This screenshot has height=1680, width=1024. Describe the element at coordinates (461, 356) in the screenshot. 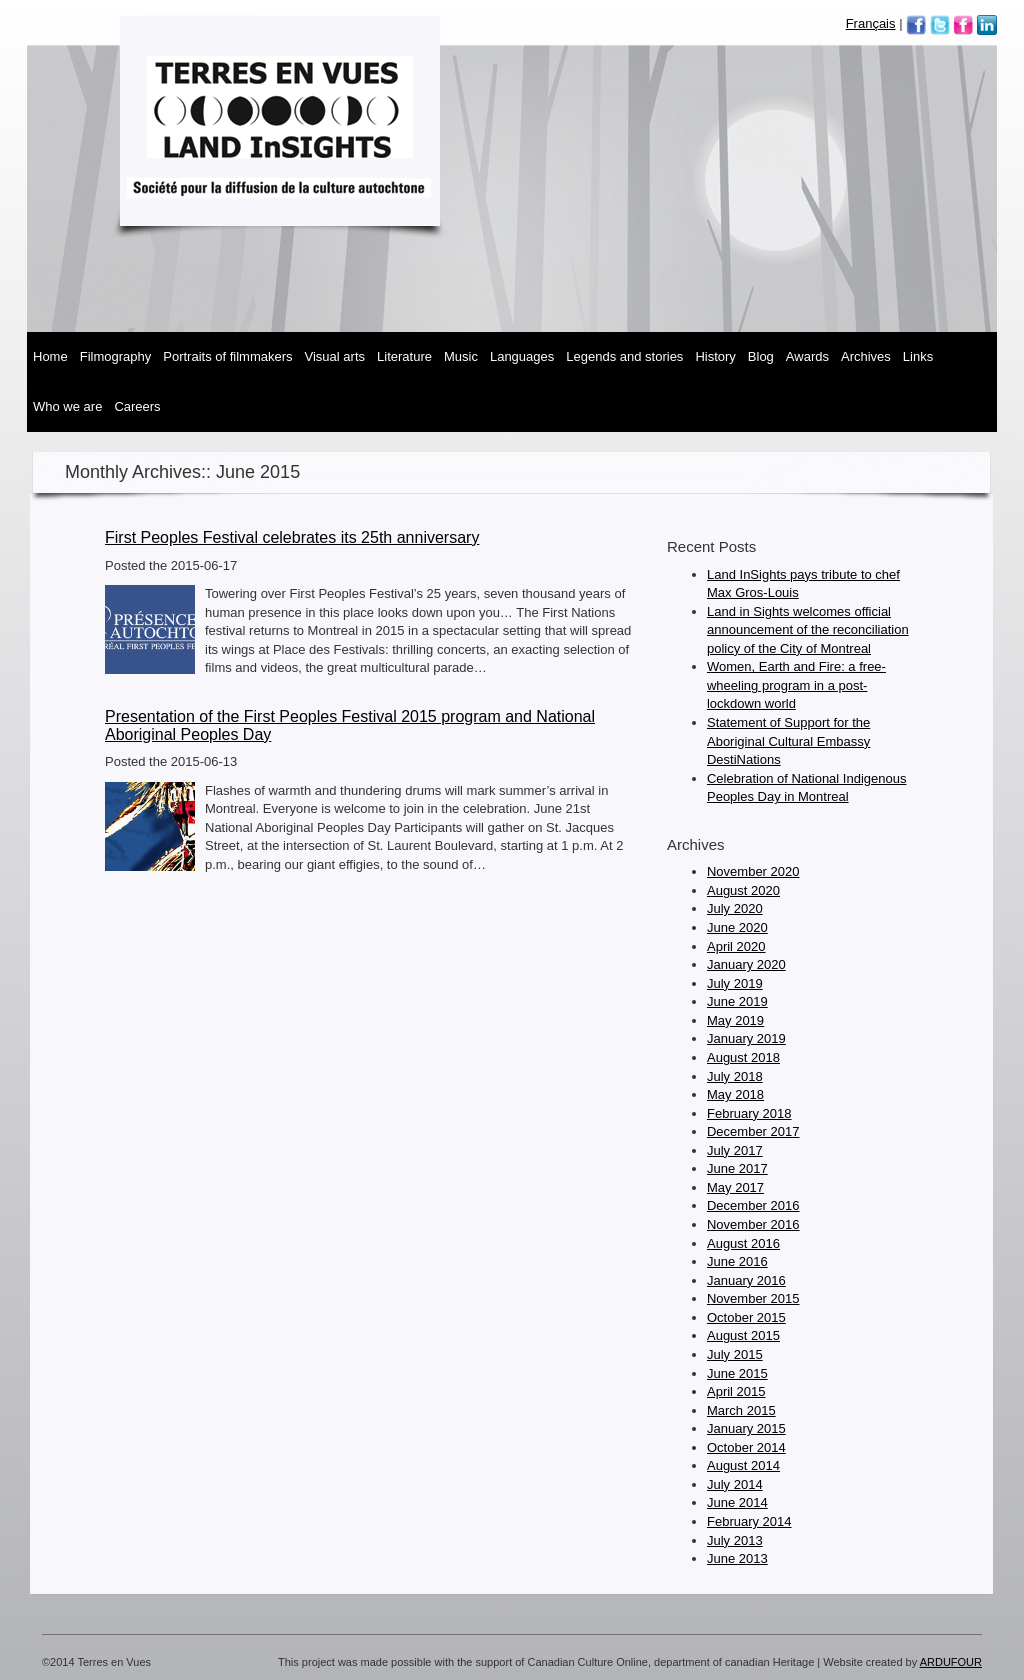

I see `Music` at that location.